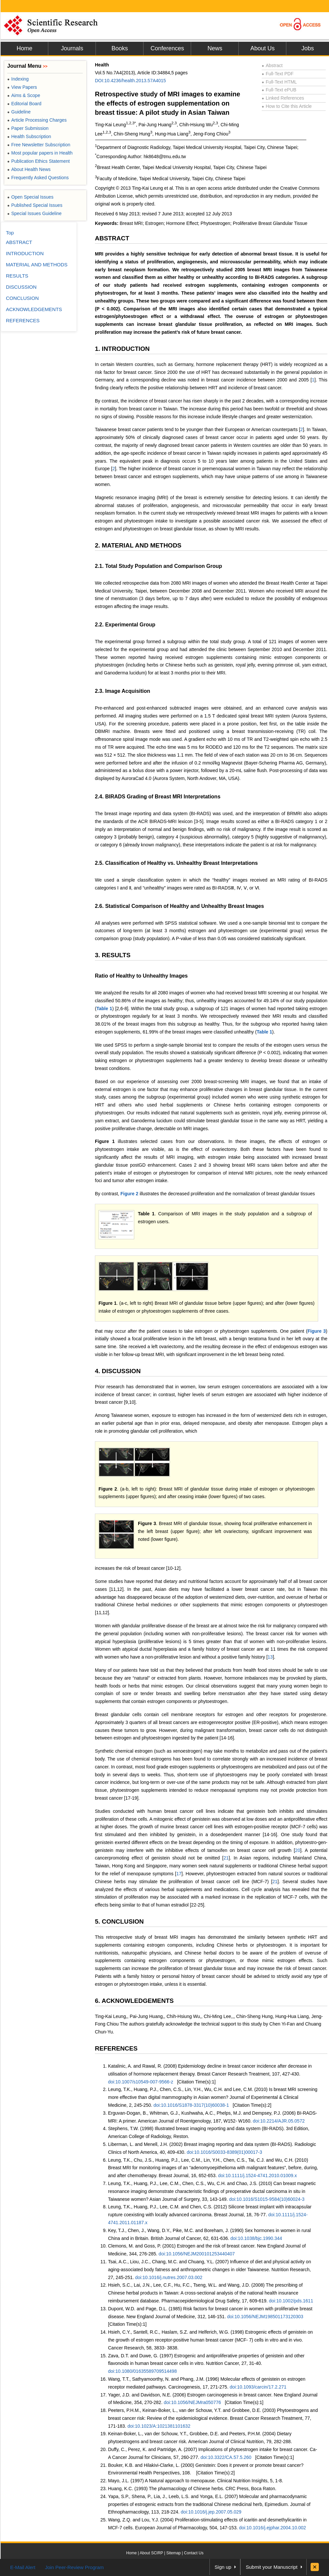  Describe the element at coordinates (105, 1141) in the screenshot. I see `Figure 1` at that location.